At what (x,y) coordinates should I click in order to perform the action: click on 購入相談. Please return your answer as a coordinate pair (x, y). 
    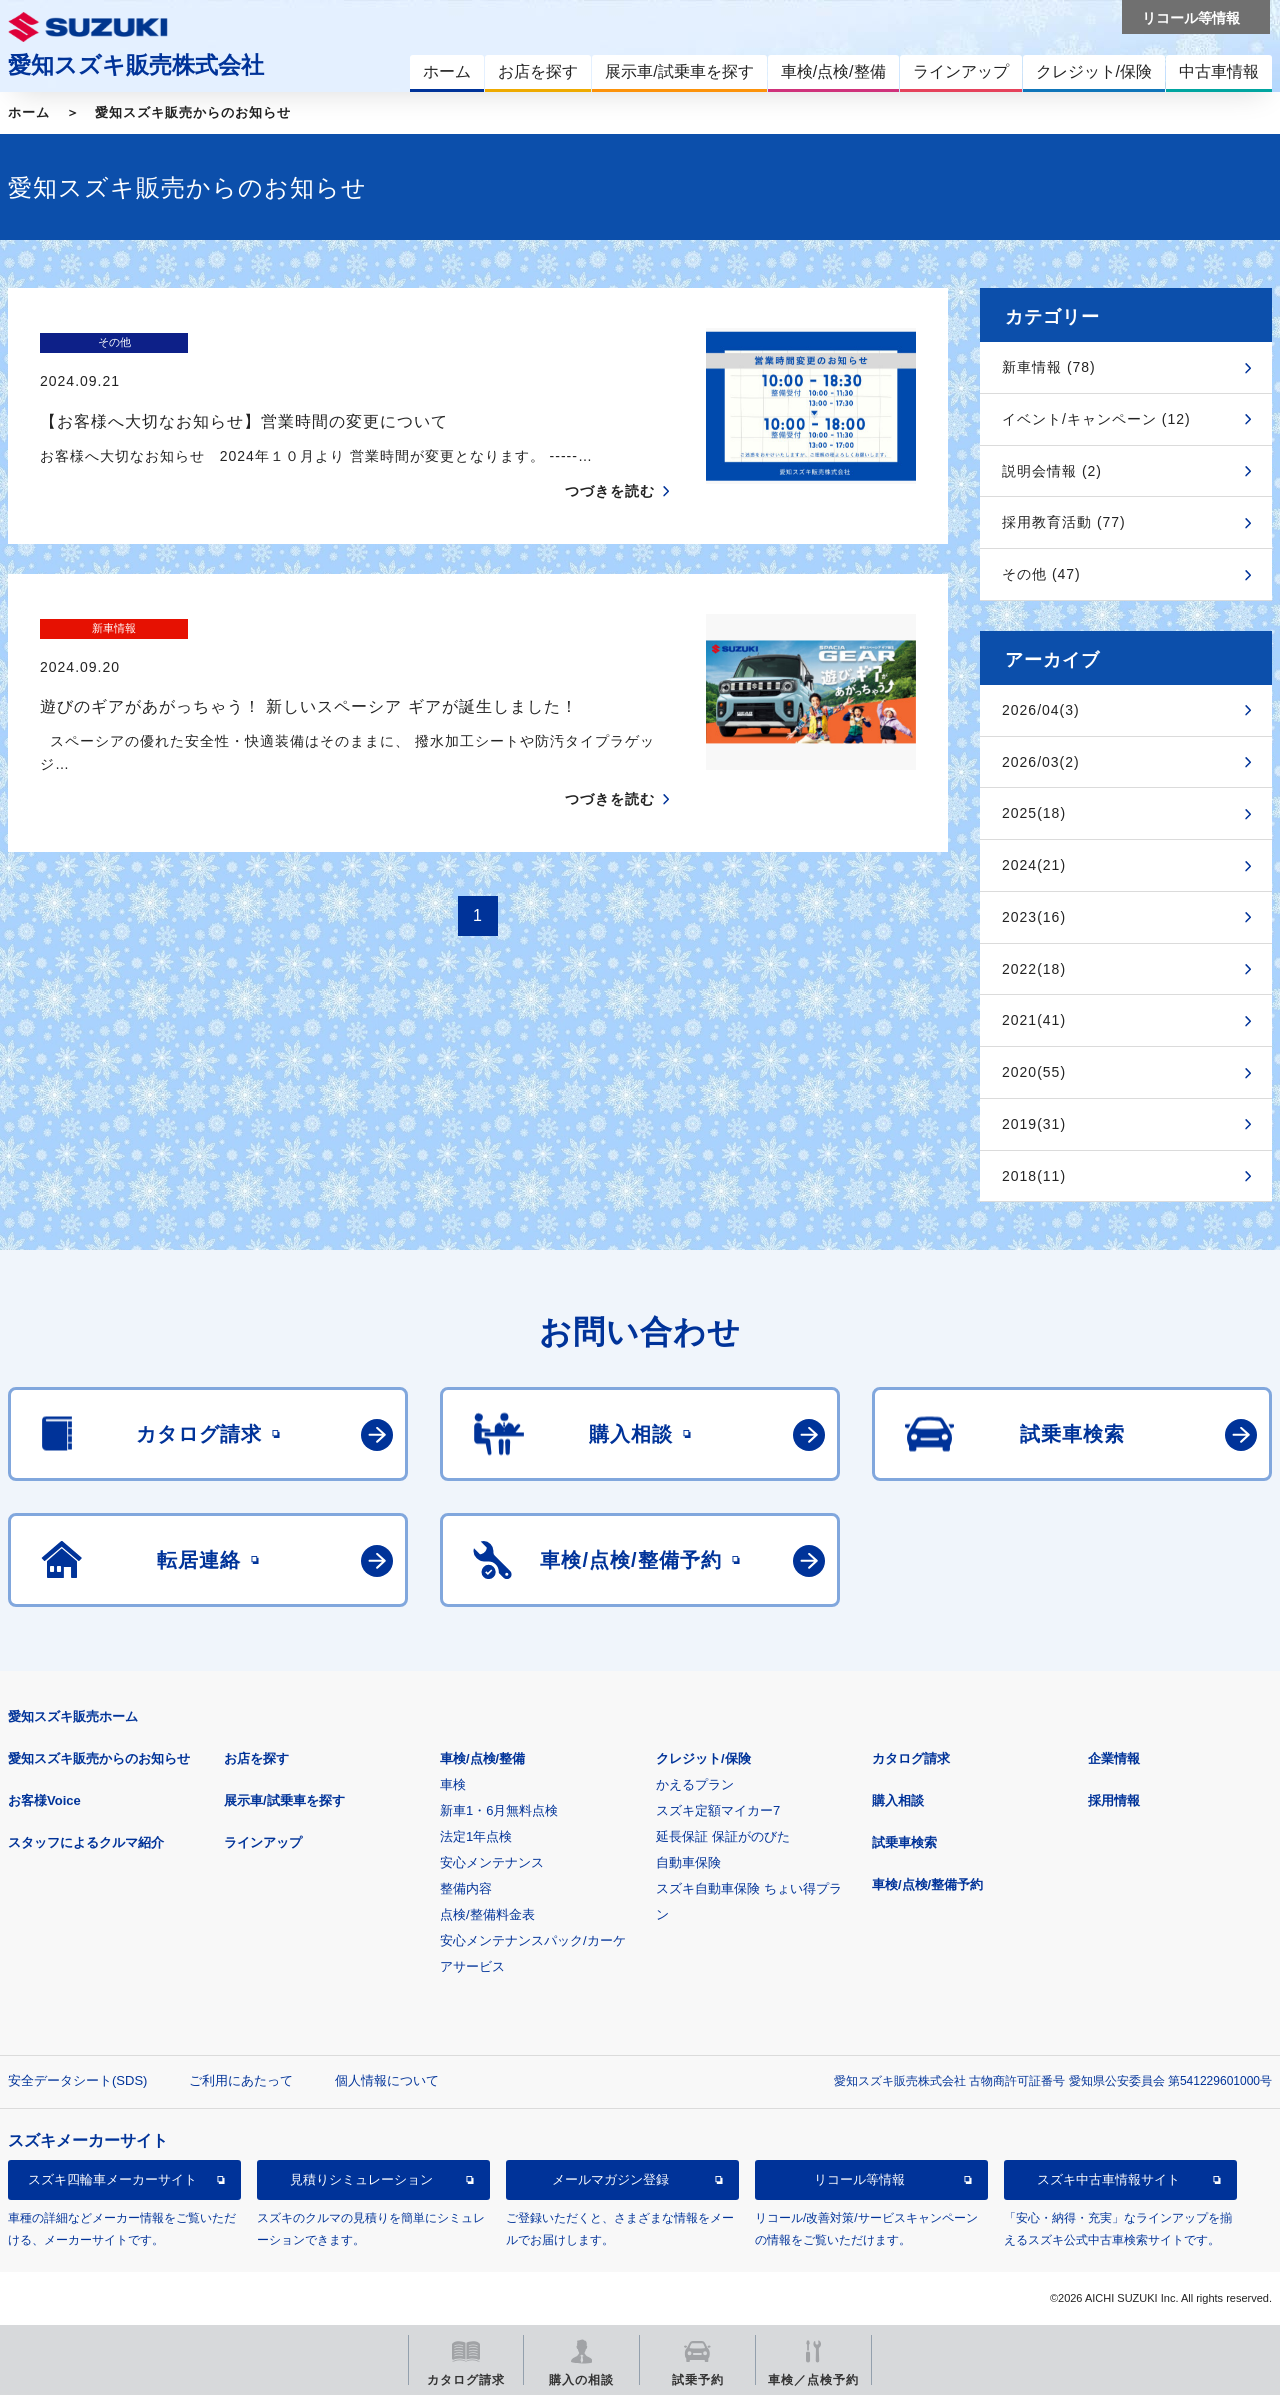
    Looking at the image, I should click on (898, 1800).